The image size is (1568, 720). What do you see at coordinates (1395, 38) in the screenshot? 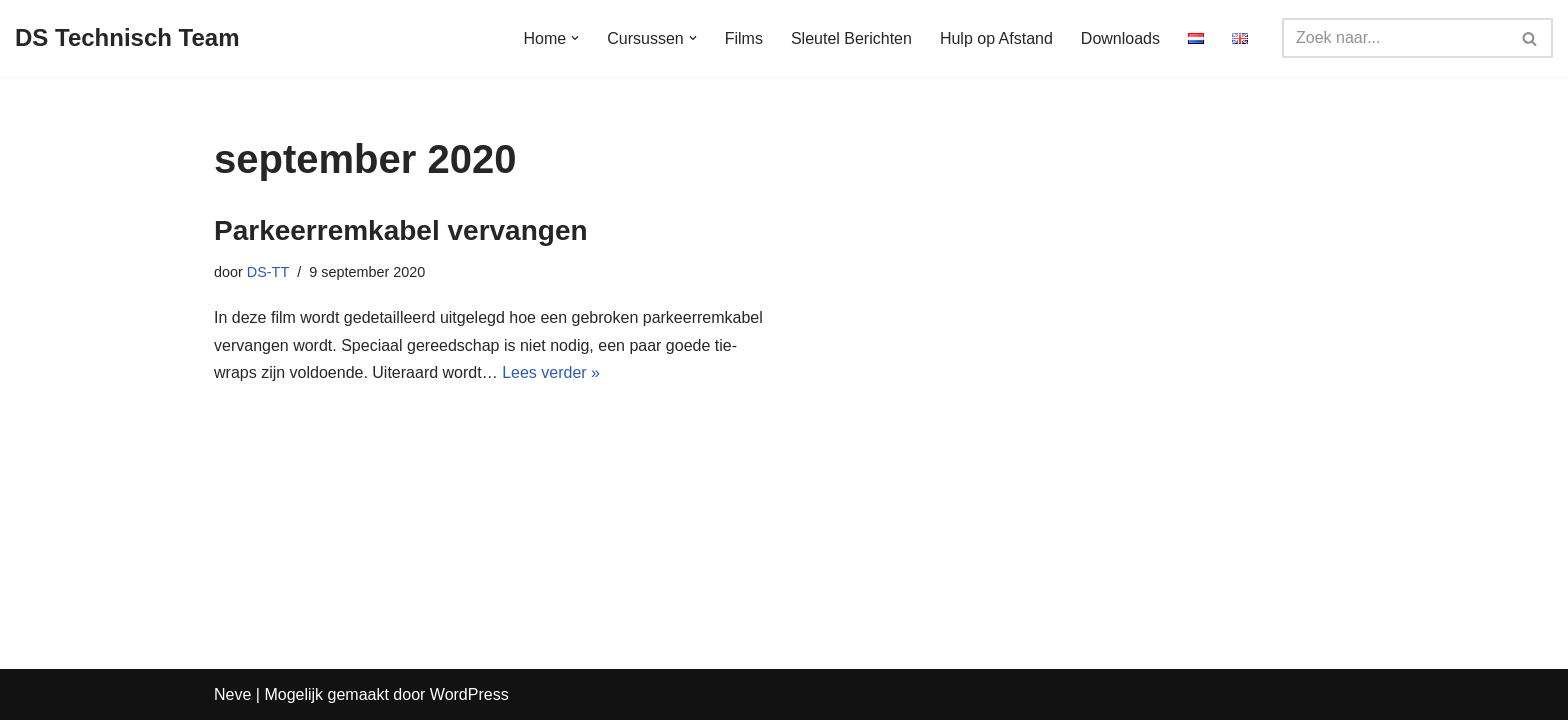
I see `[Zoeken]` at bounding box center [1395, 38].